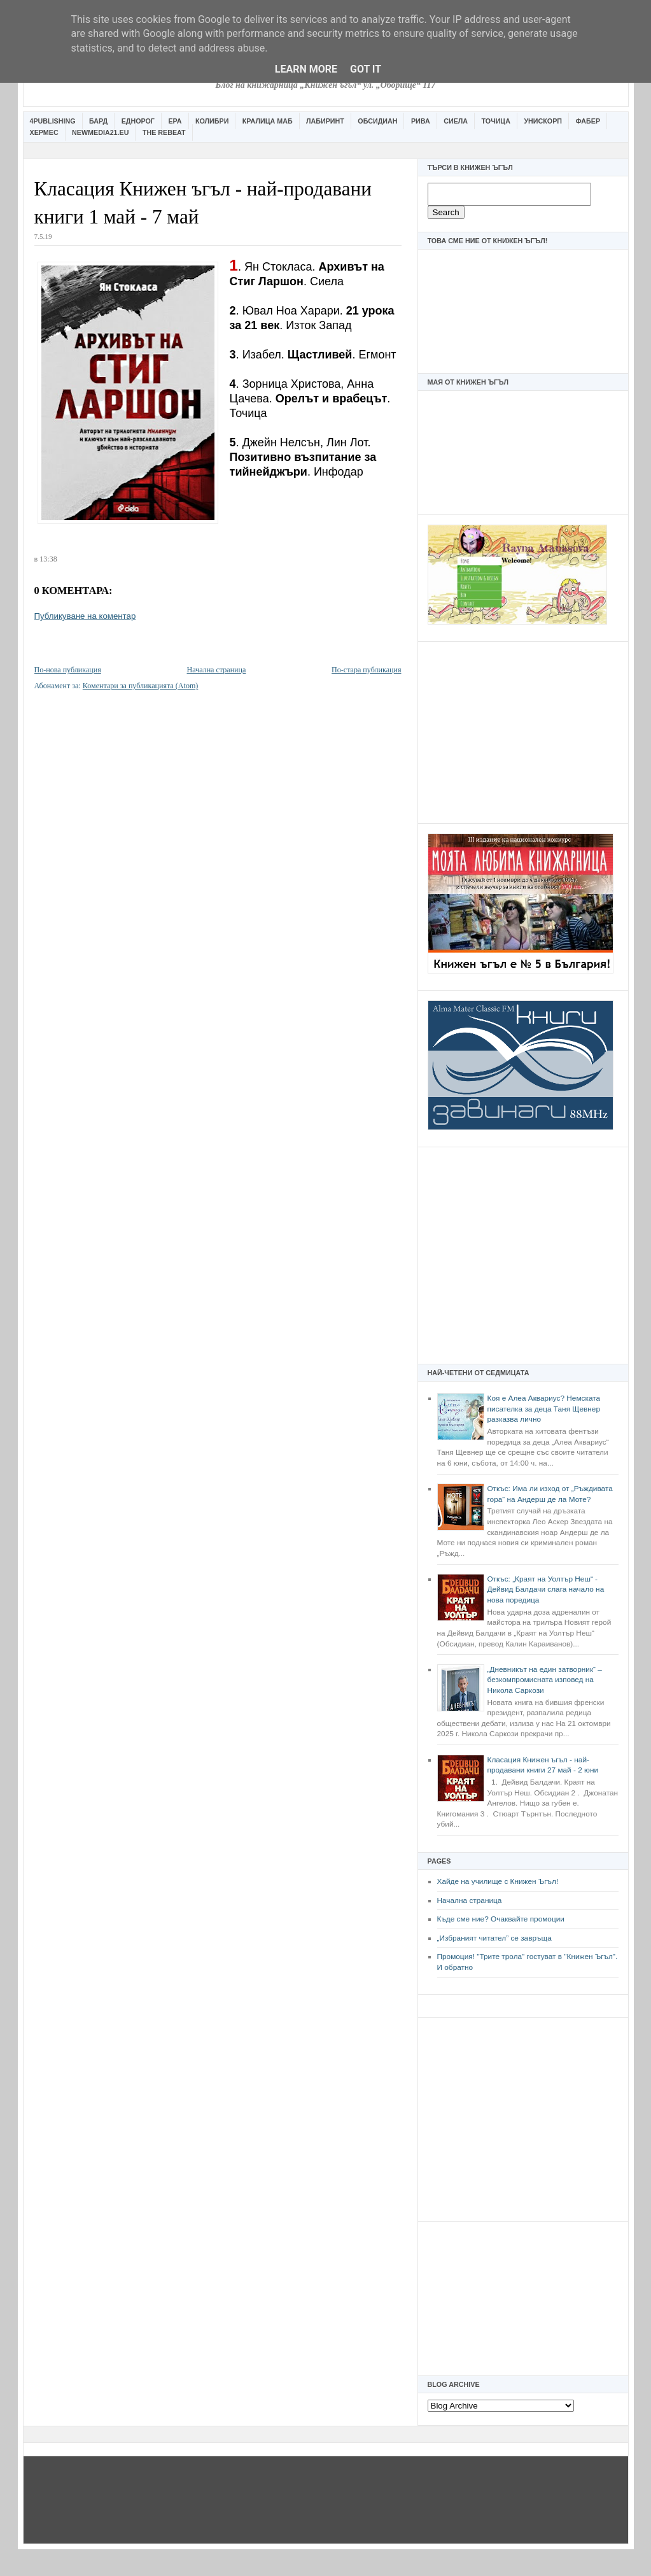 The height and width of the screenshot is (2576, 651). Describe the element at coordinates (174, 121) in the screenshot. I see `Ера` at that location.